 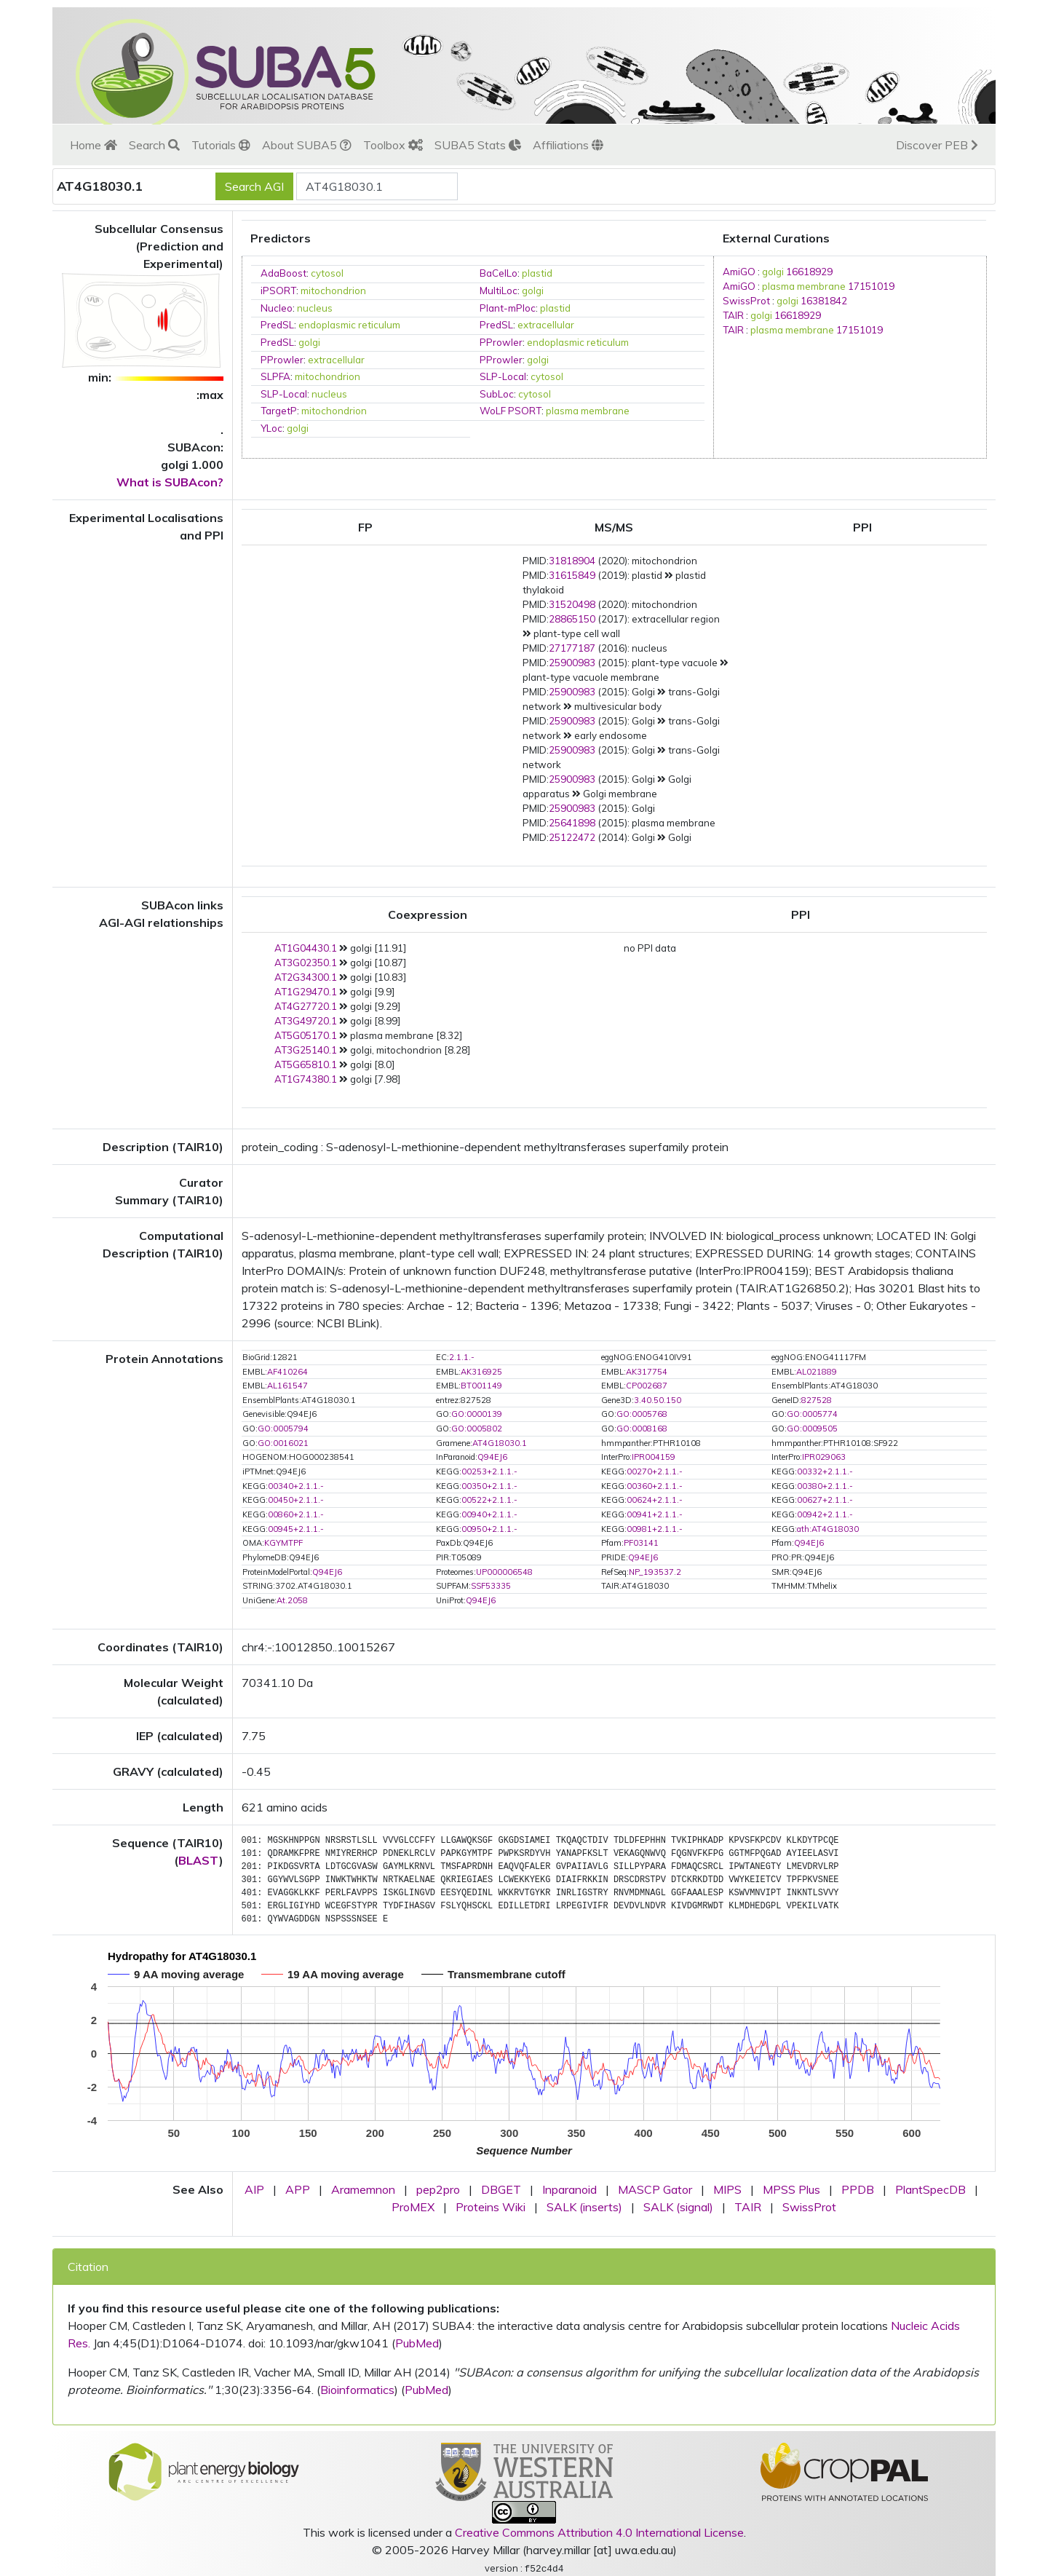 What do you see at coordinates (489, 1514) in the screenshot?
I see `00940+2.1.1.-` at bounding box center [489, 1514].